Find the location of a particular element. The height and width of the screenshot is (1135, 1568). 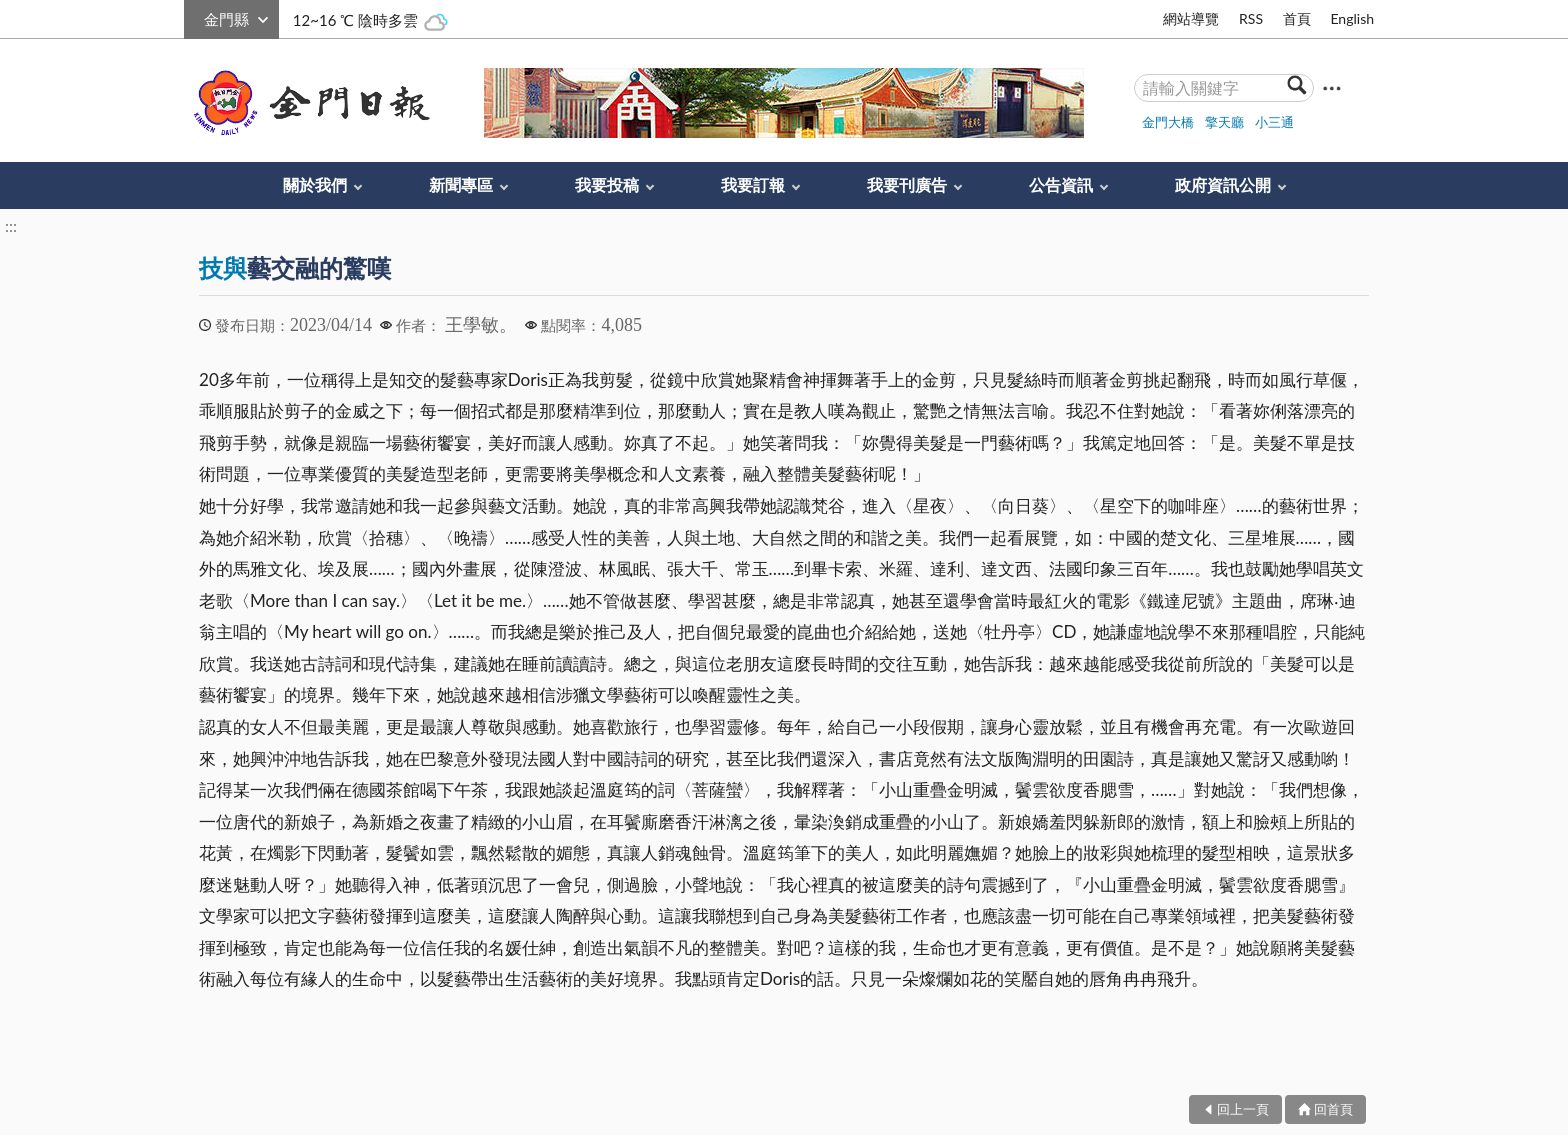

回首頁 is located at coordinates (1333, 1109).